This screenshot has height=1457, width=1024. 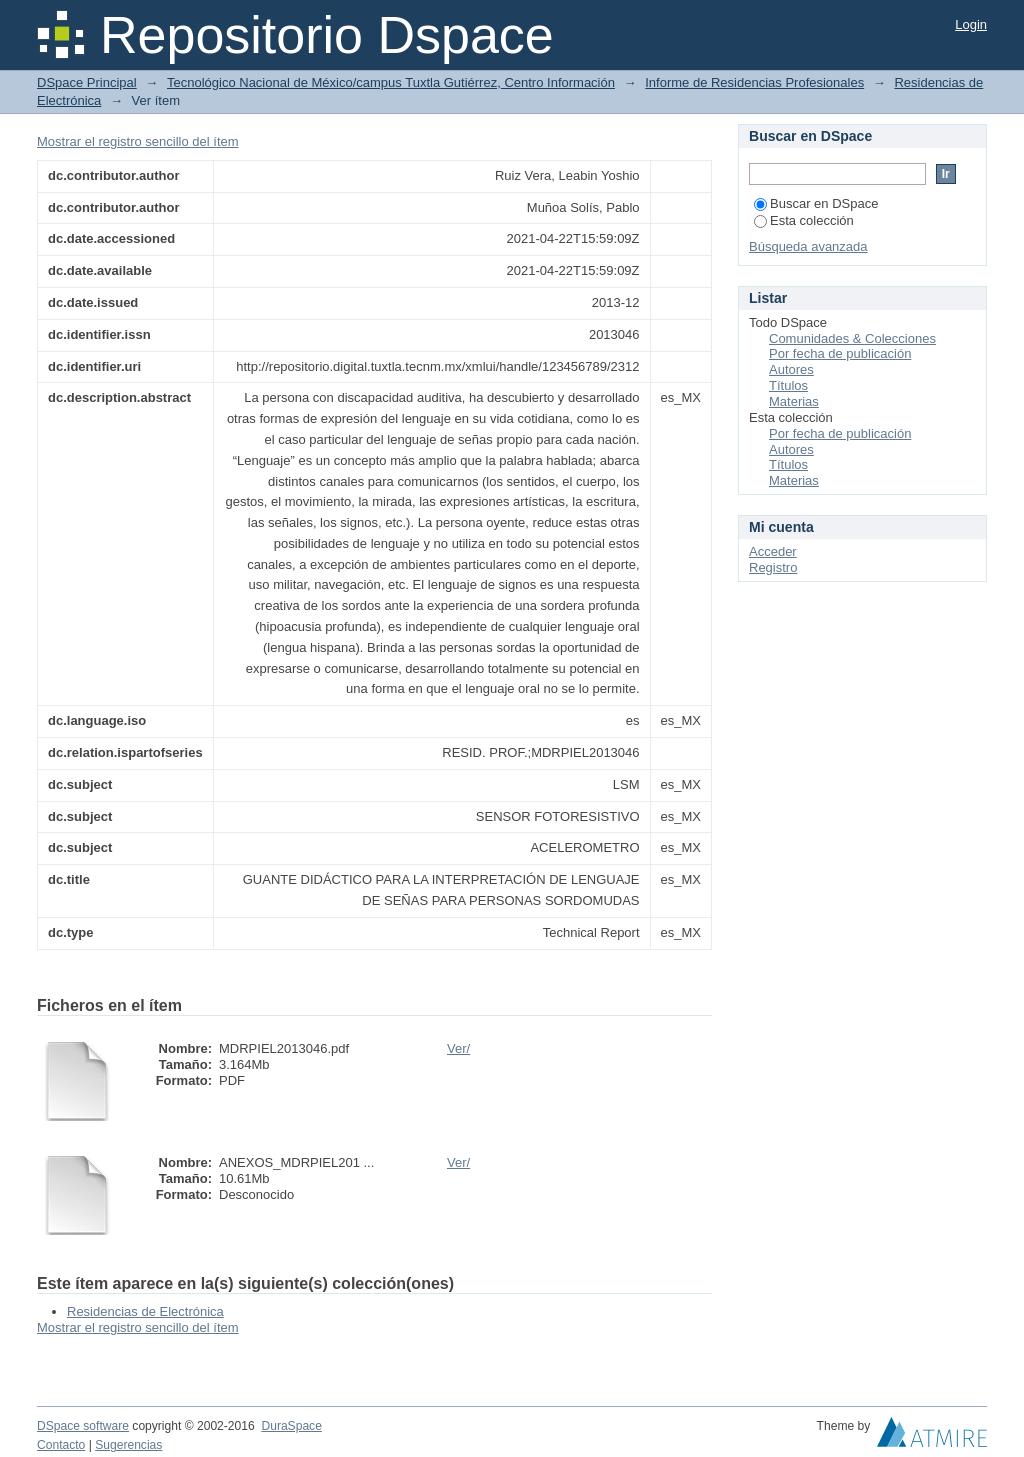 I want to click on Mostrar el registro sencillo del ítem, so click(x=138, y=141).